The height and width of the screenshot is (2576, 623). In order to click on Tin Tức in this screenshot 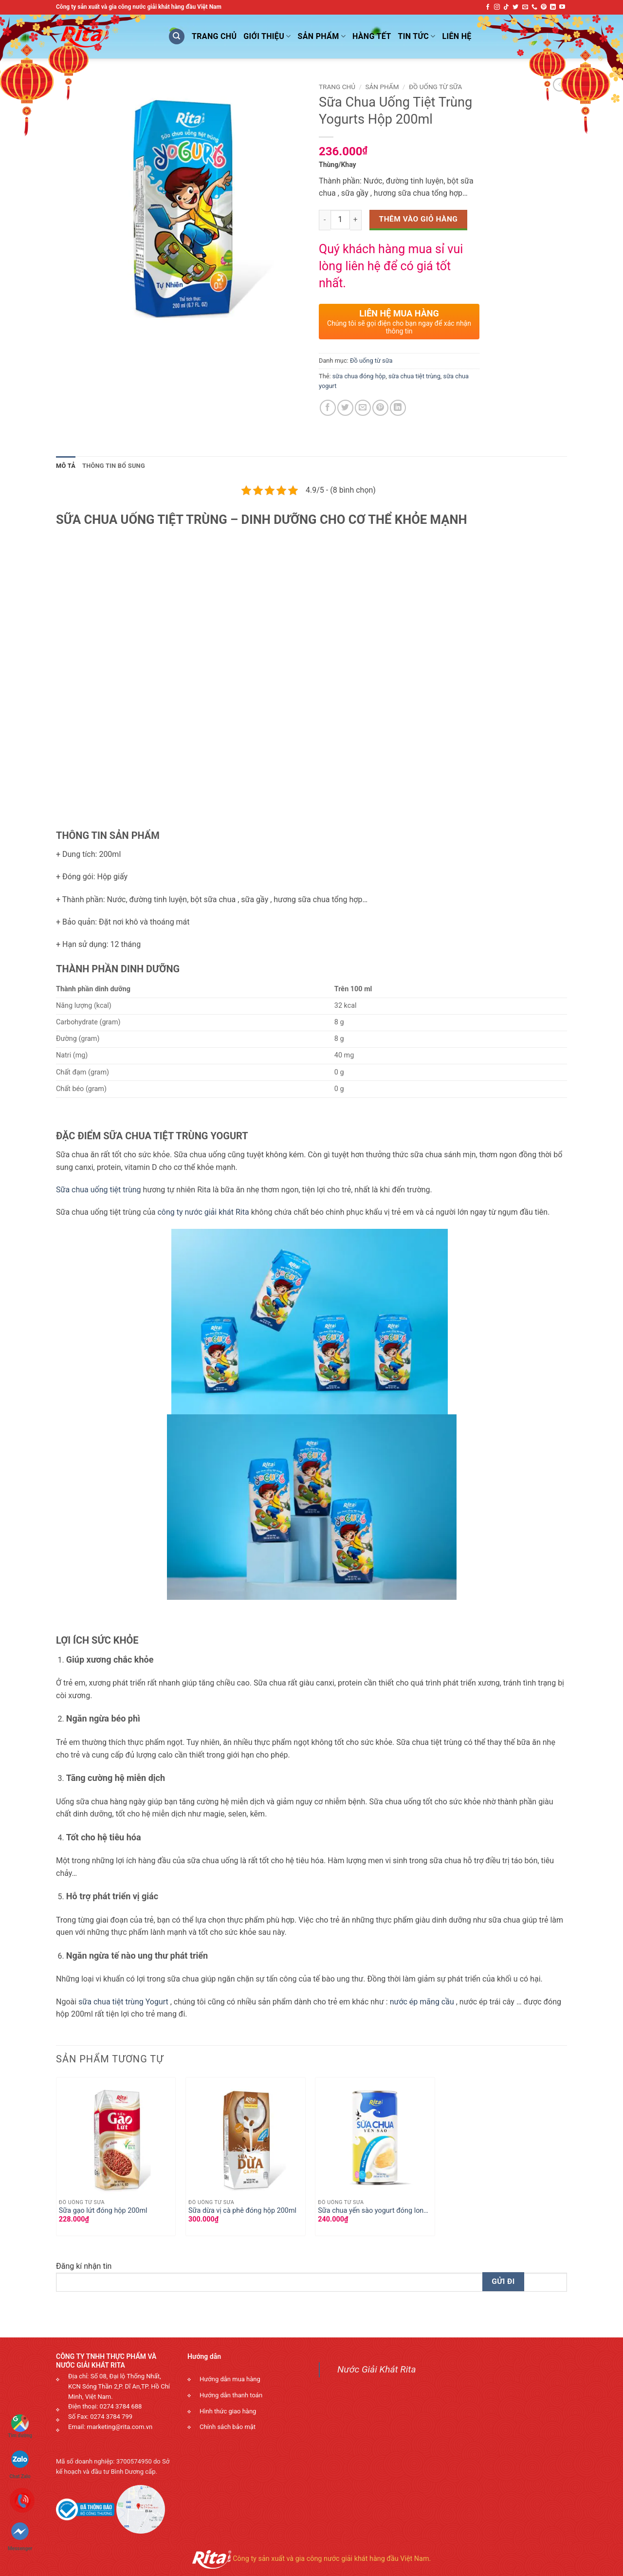, I will do `click(417, 36)`.